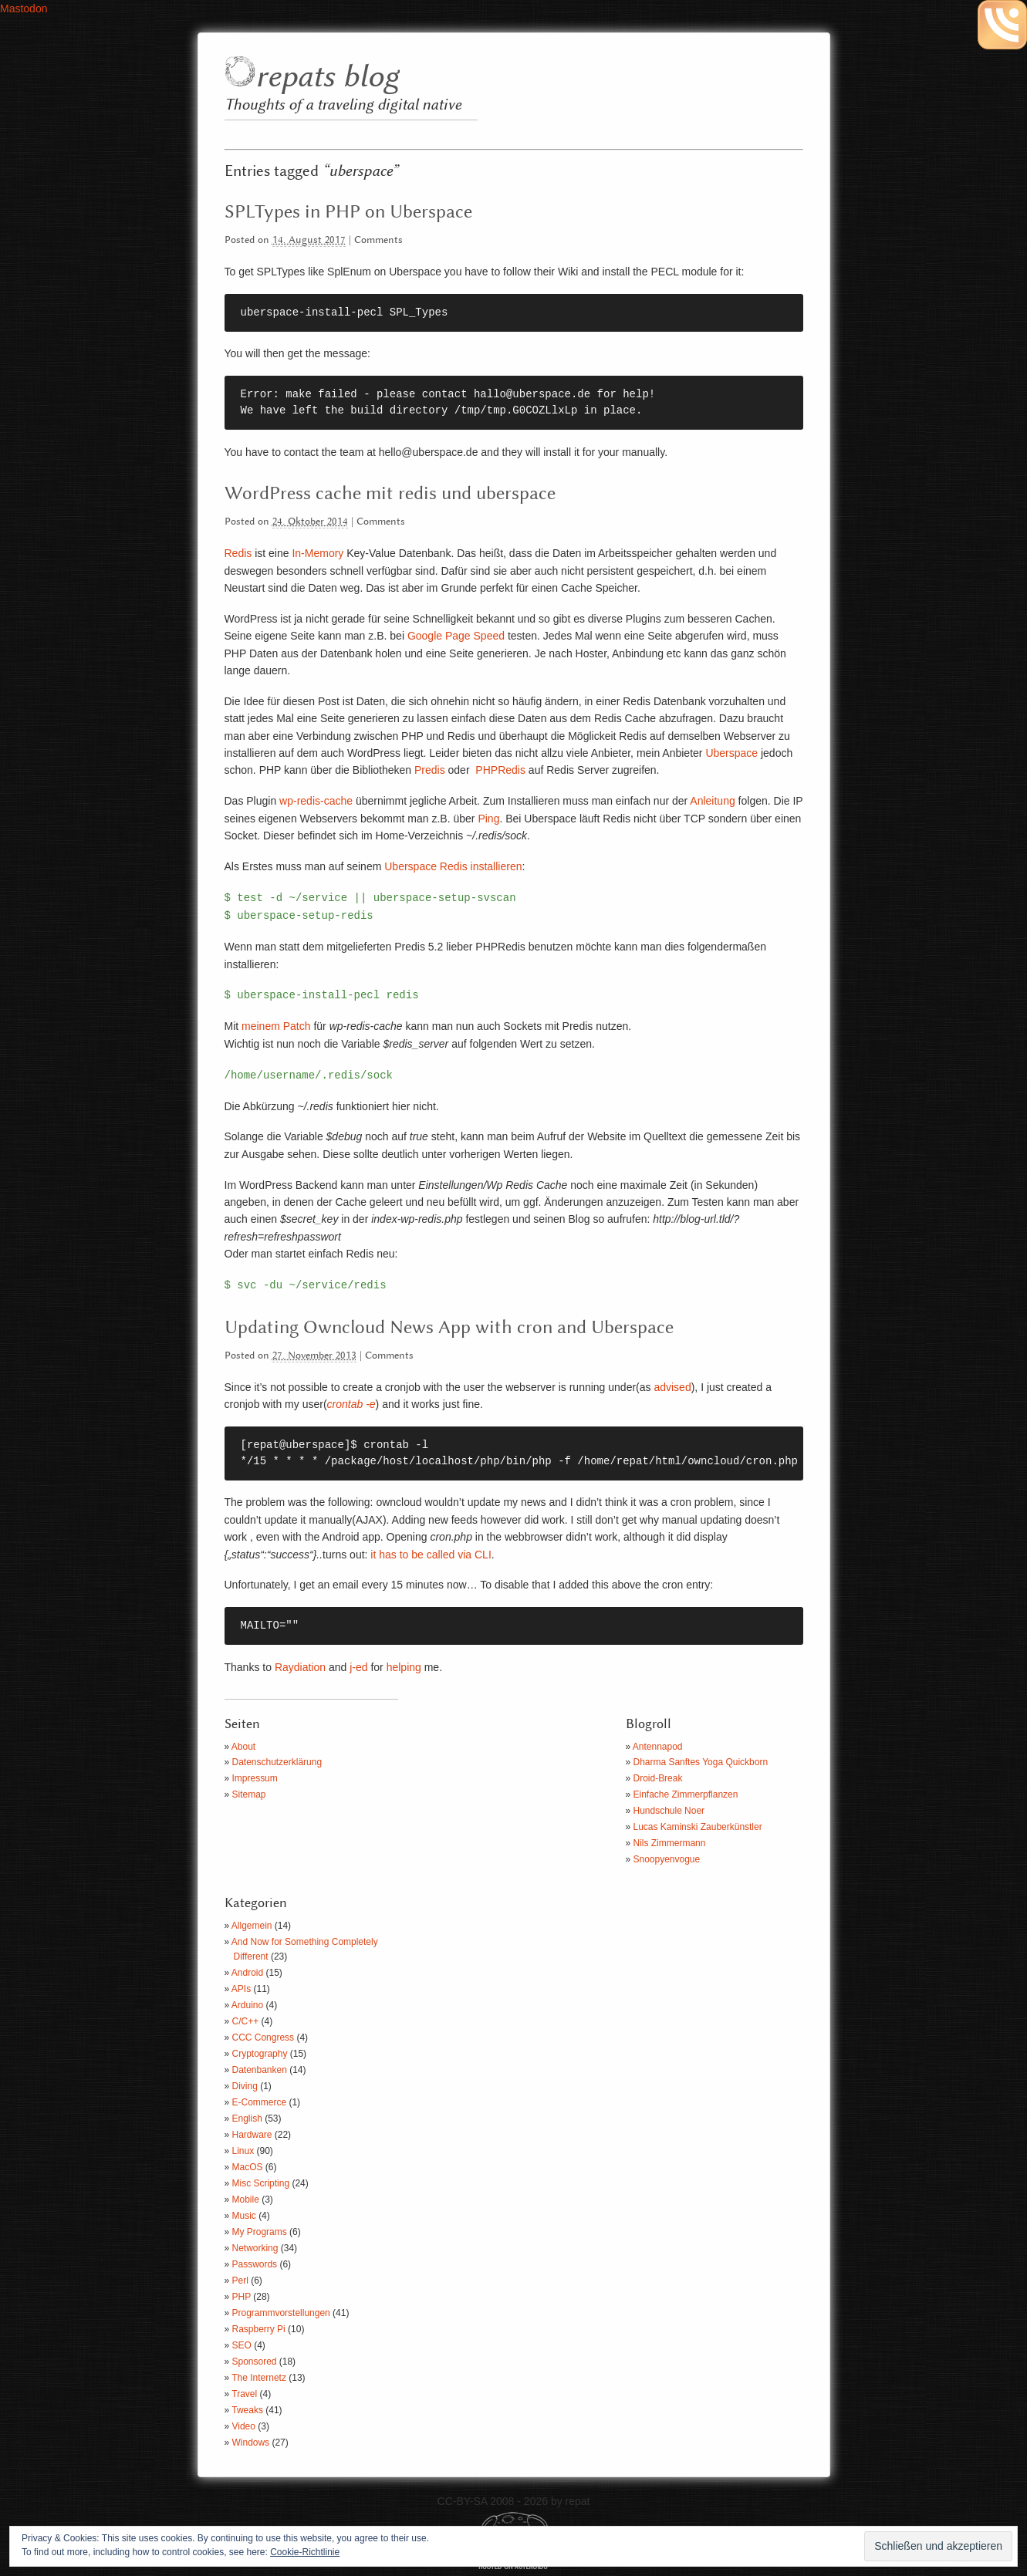 The width and height of the screenshot is (1027, 2576). What do you see at coordinates (404, 1667) in the screenshot?
I see `helping` at bounding box center [404, 1667].